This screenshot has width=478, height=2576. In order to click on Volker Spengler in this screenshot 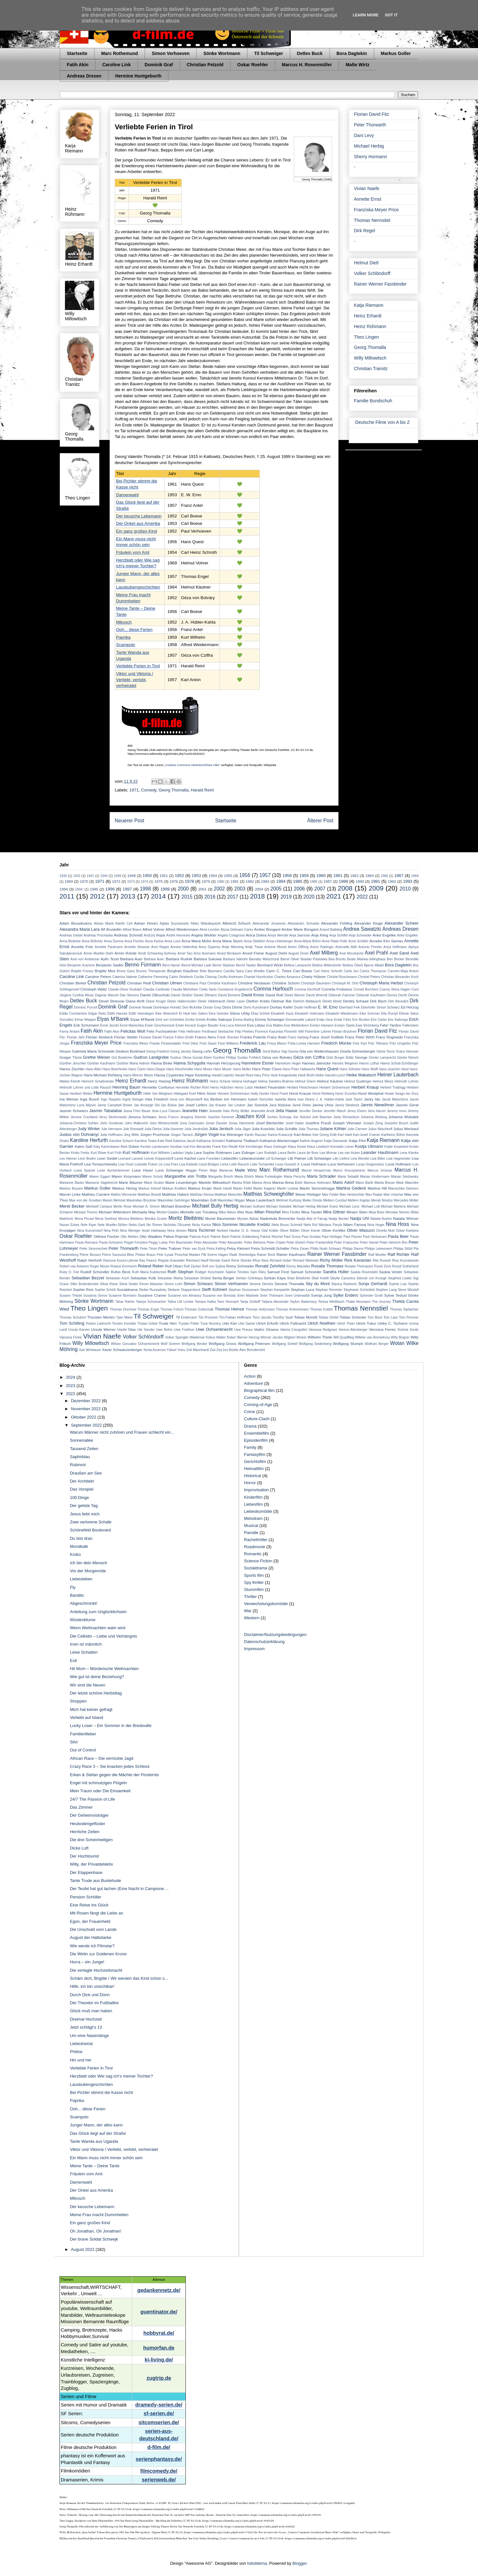, I will do `click(177, 1337)`.